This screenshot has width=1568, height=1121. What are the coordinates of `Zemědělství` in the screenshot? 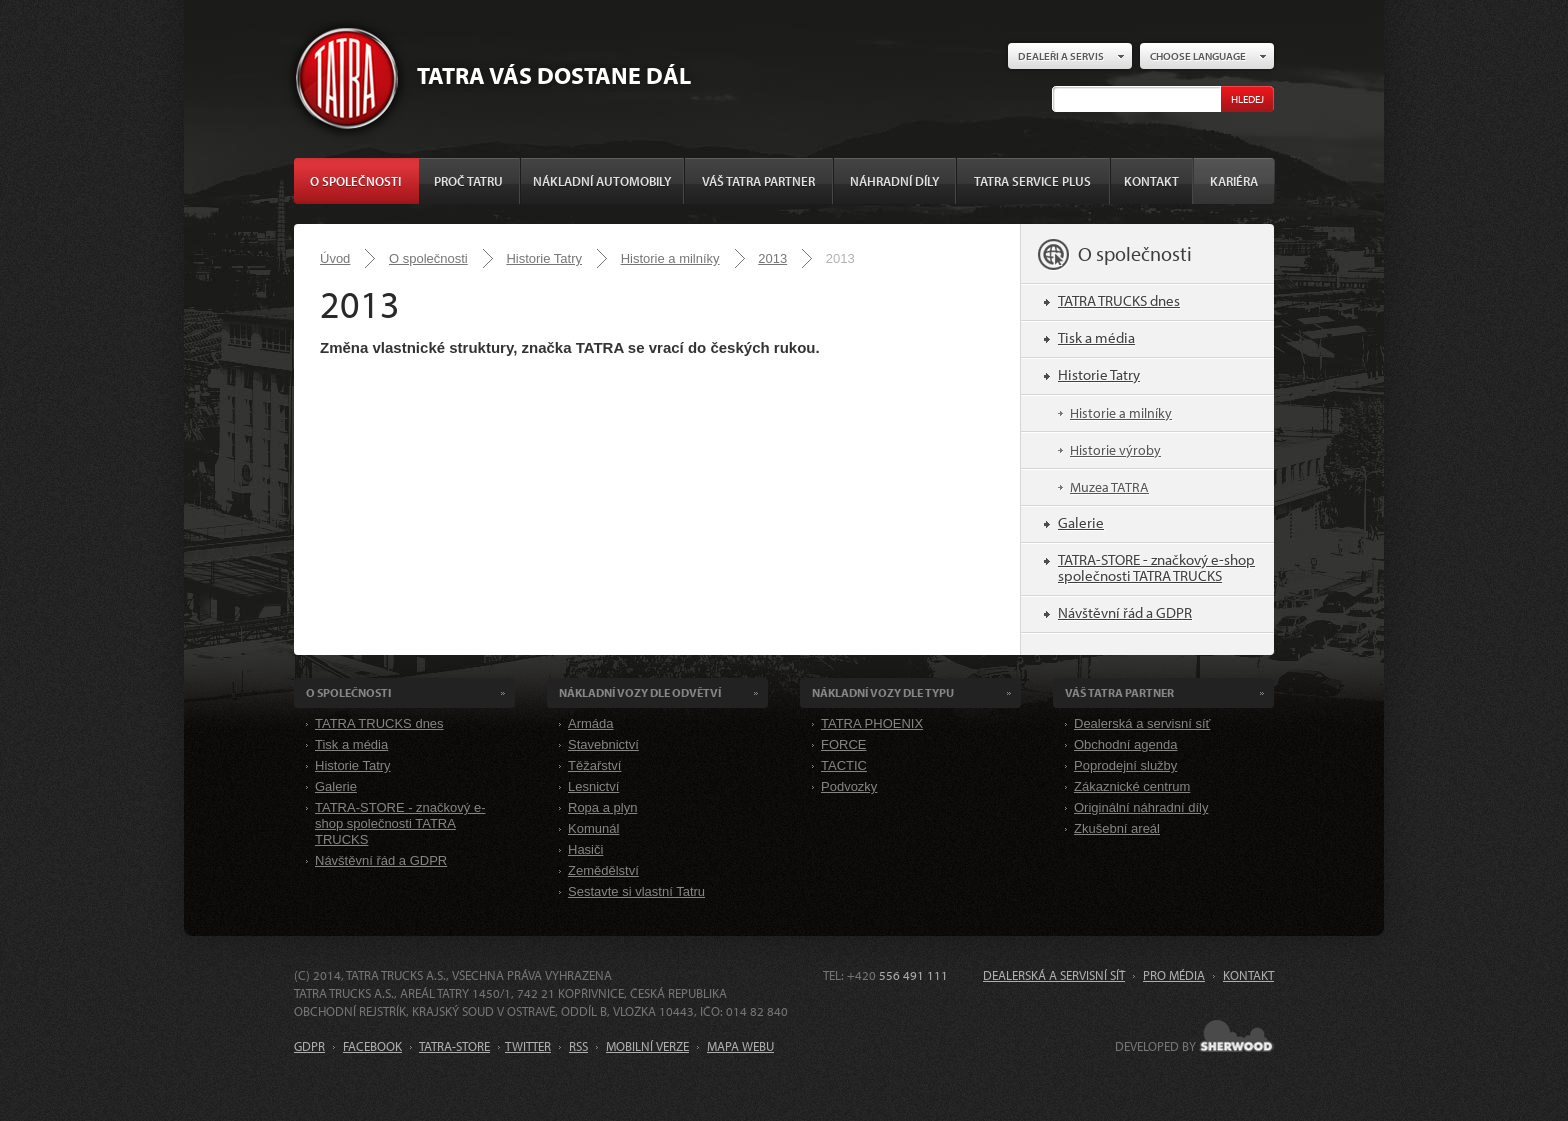 It's located at (603, 870).